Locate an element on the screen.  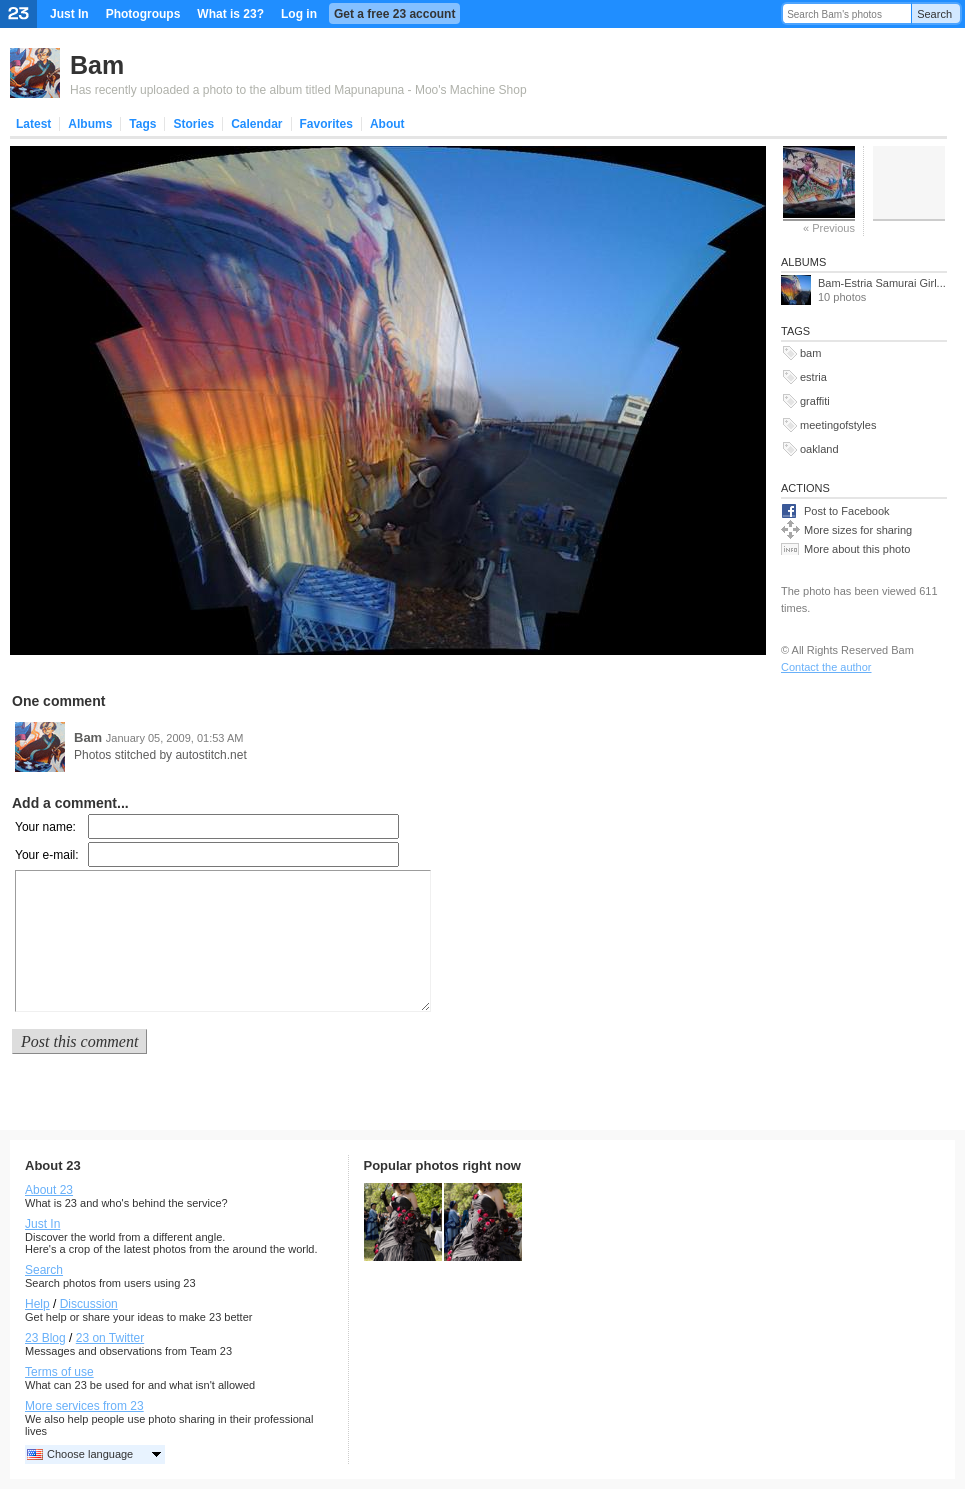
Search is located at coordinates (934, 14).